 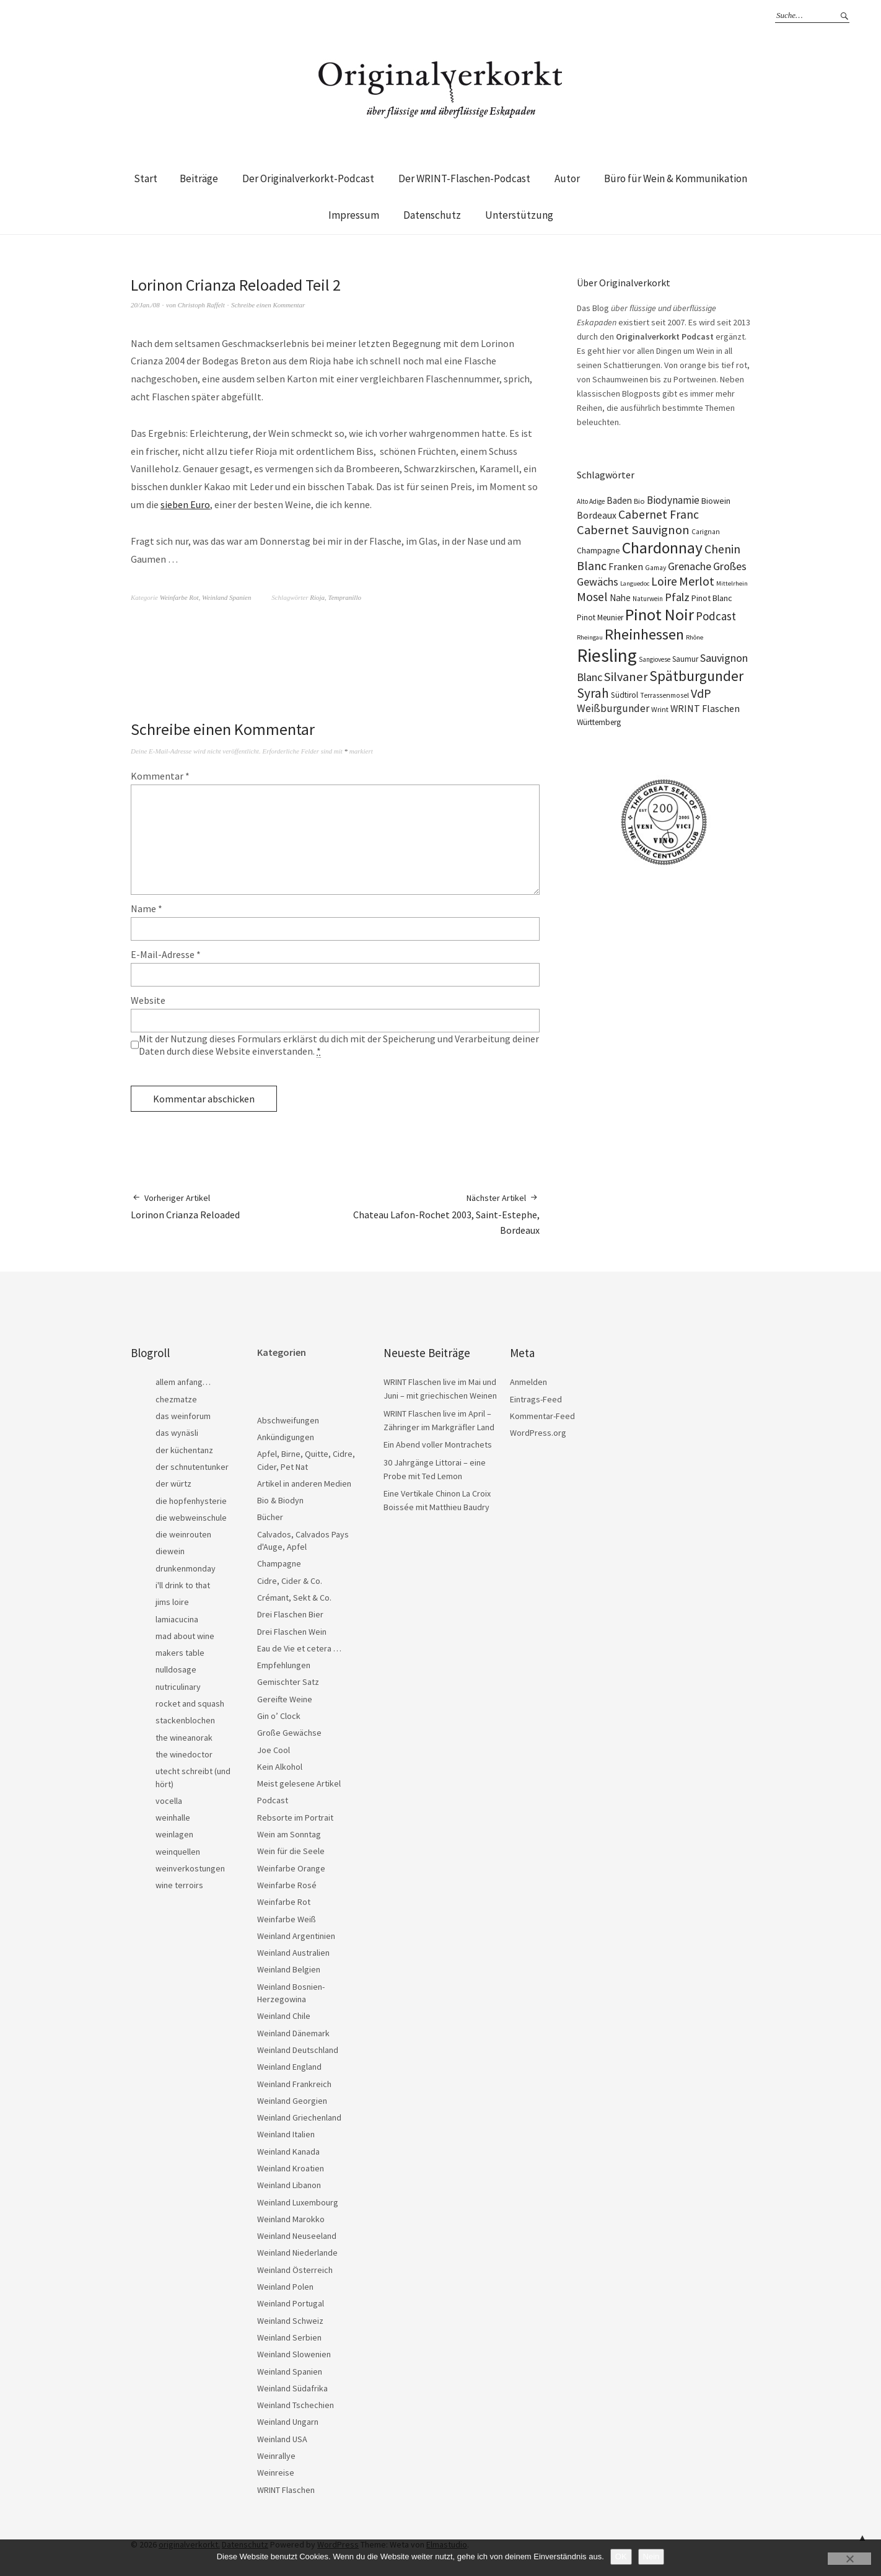 I want to click on Weinland Tschechien, so click(x=295, y=2405).